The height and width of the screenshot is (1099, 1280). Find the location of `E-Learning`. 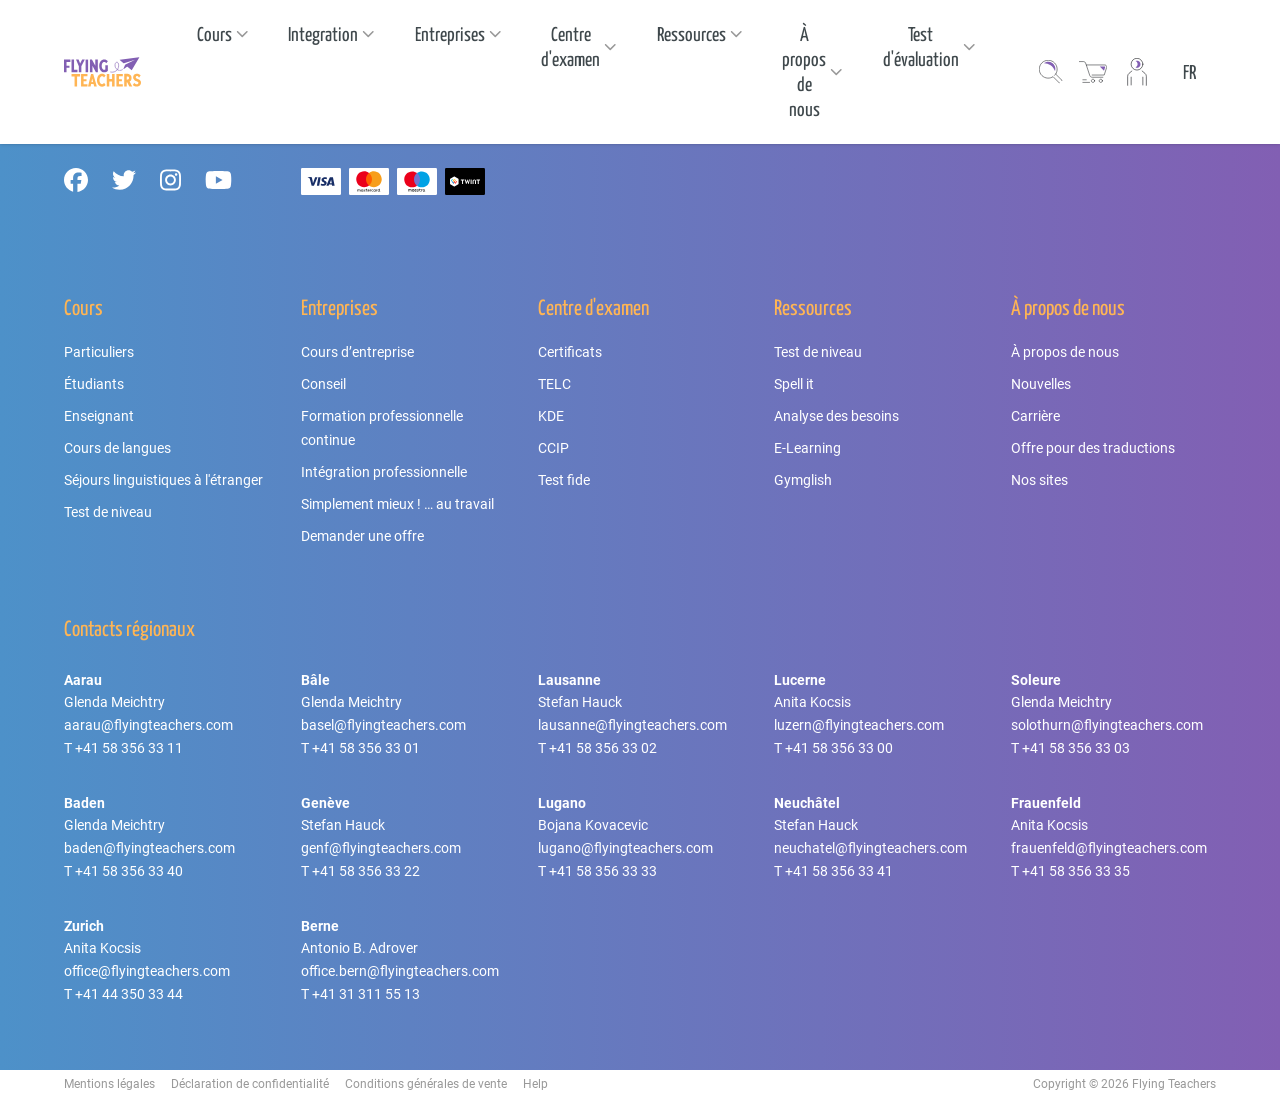

E-Learning is located at coordinates (807, 448).